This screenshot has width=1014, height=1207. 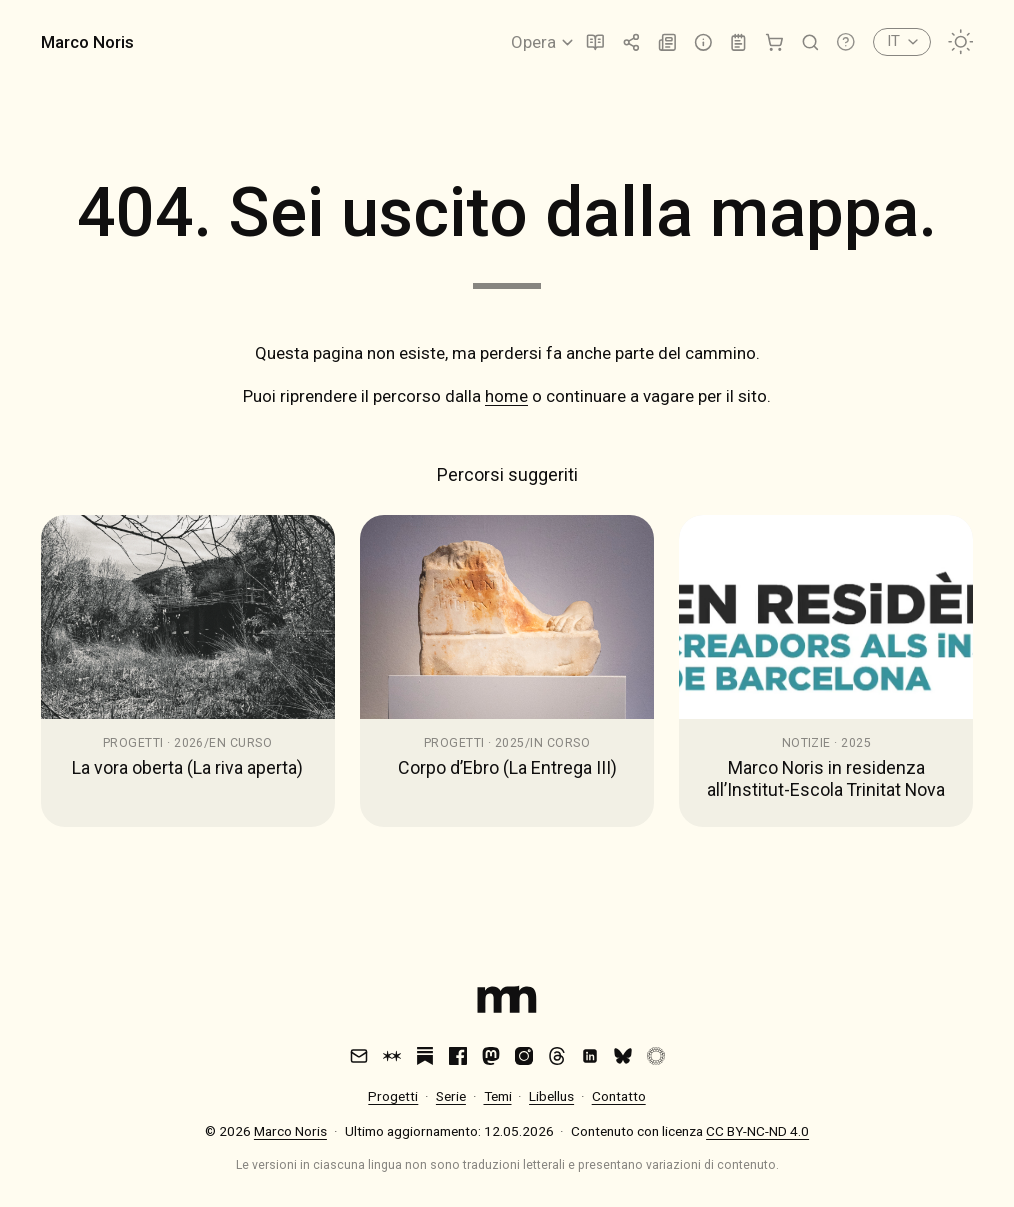 I want to click on [VSCO], so click(x=656, y=1056).